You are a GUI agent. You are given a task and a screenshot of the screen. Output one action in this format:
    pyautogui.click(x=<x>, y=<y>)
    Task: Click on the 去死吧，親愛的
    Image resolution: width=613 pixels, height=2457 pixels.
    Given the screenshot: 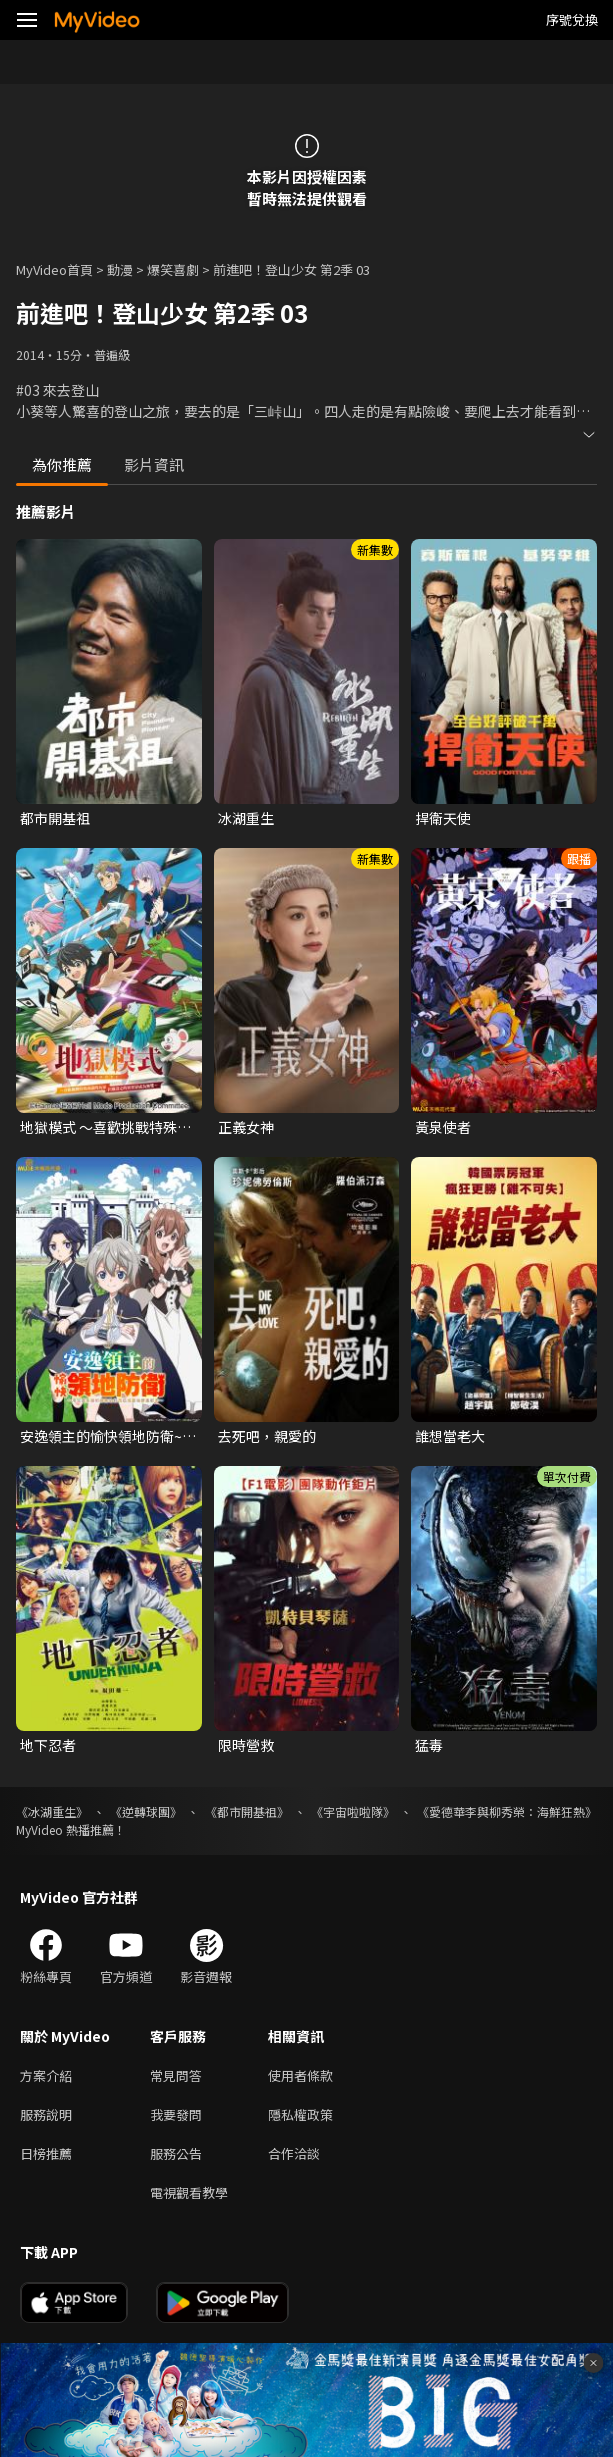 What is the action you would take?
    pyautogui.click(x=267, y=1436)
    